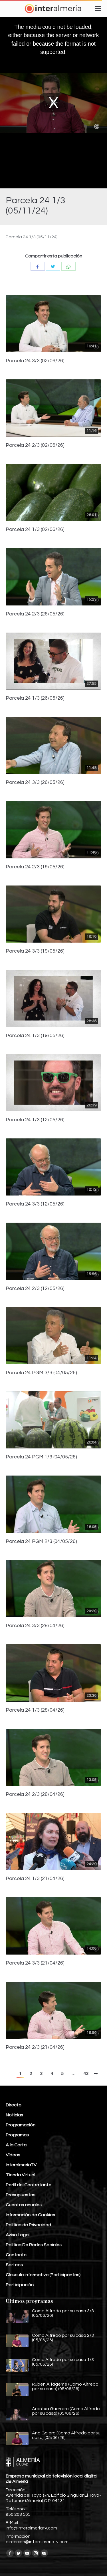 The width and height of the screenshot is (107, 2576). I want to click on Parcela 24 1/3 (26/05/26), so click(35, 698).